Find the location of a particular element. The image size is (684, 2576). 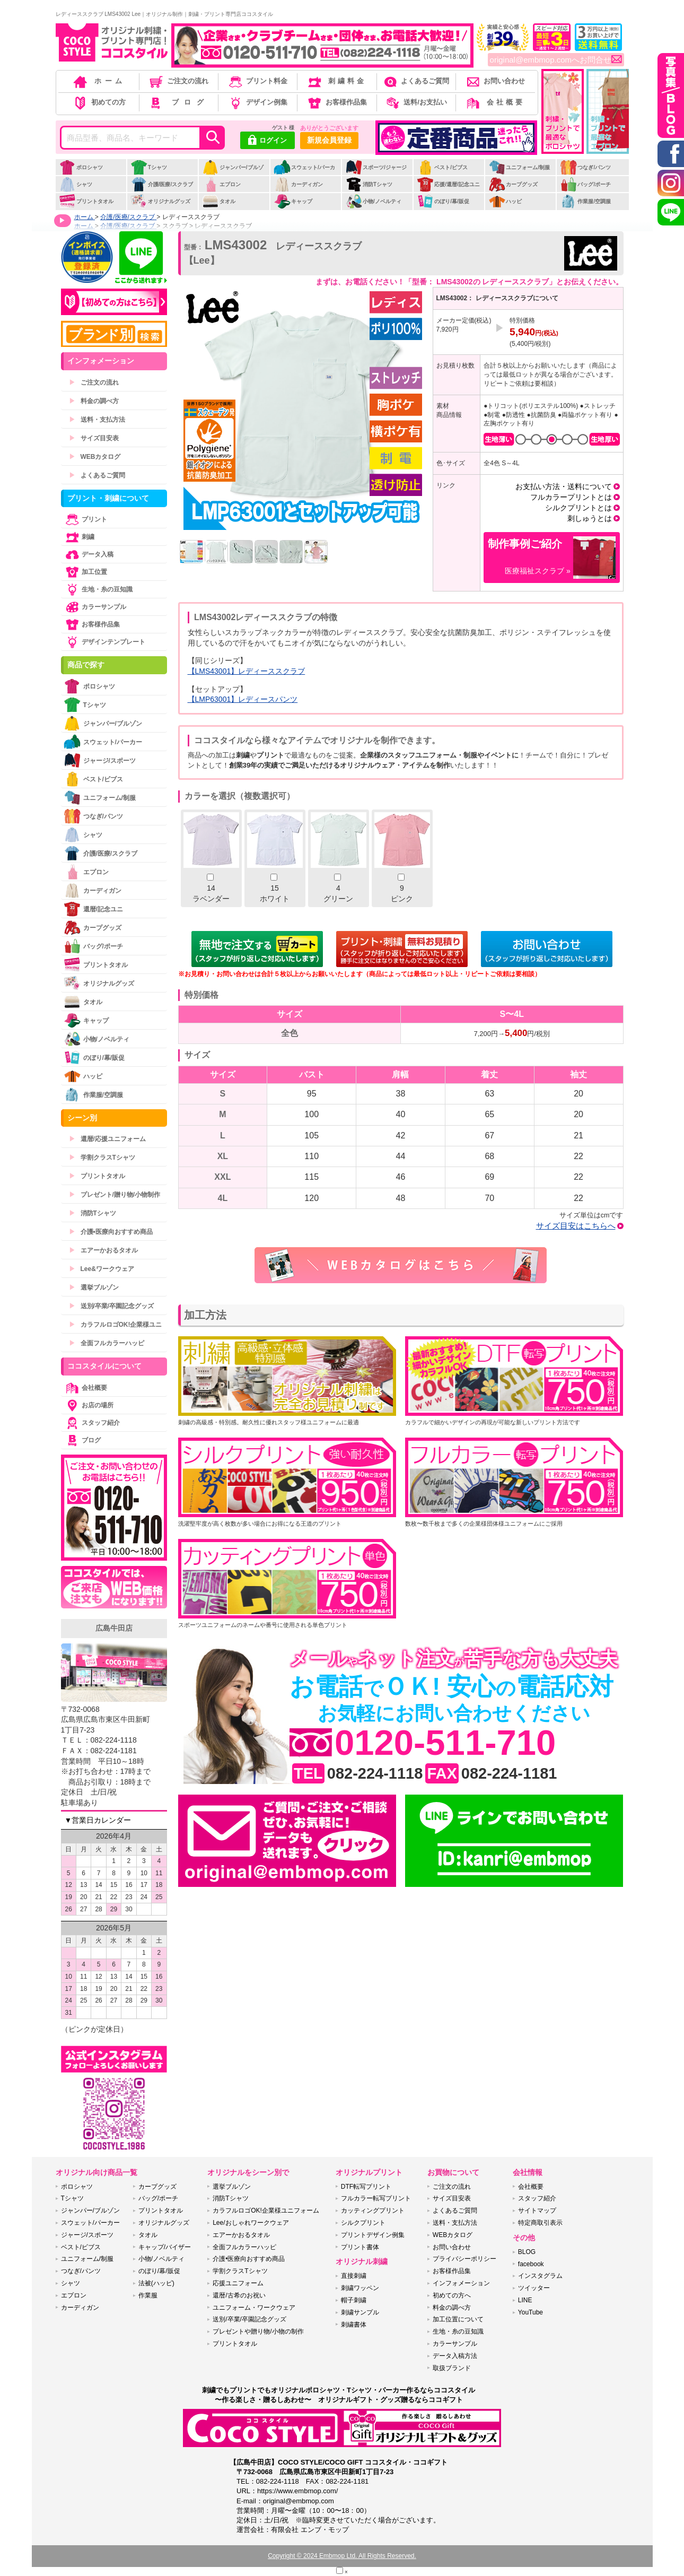

帽子刺繍 is located at coordinates (353, 2300).